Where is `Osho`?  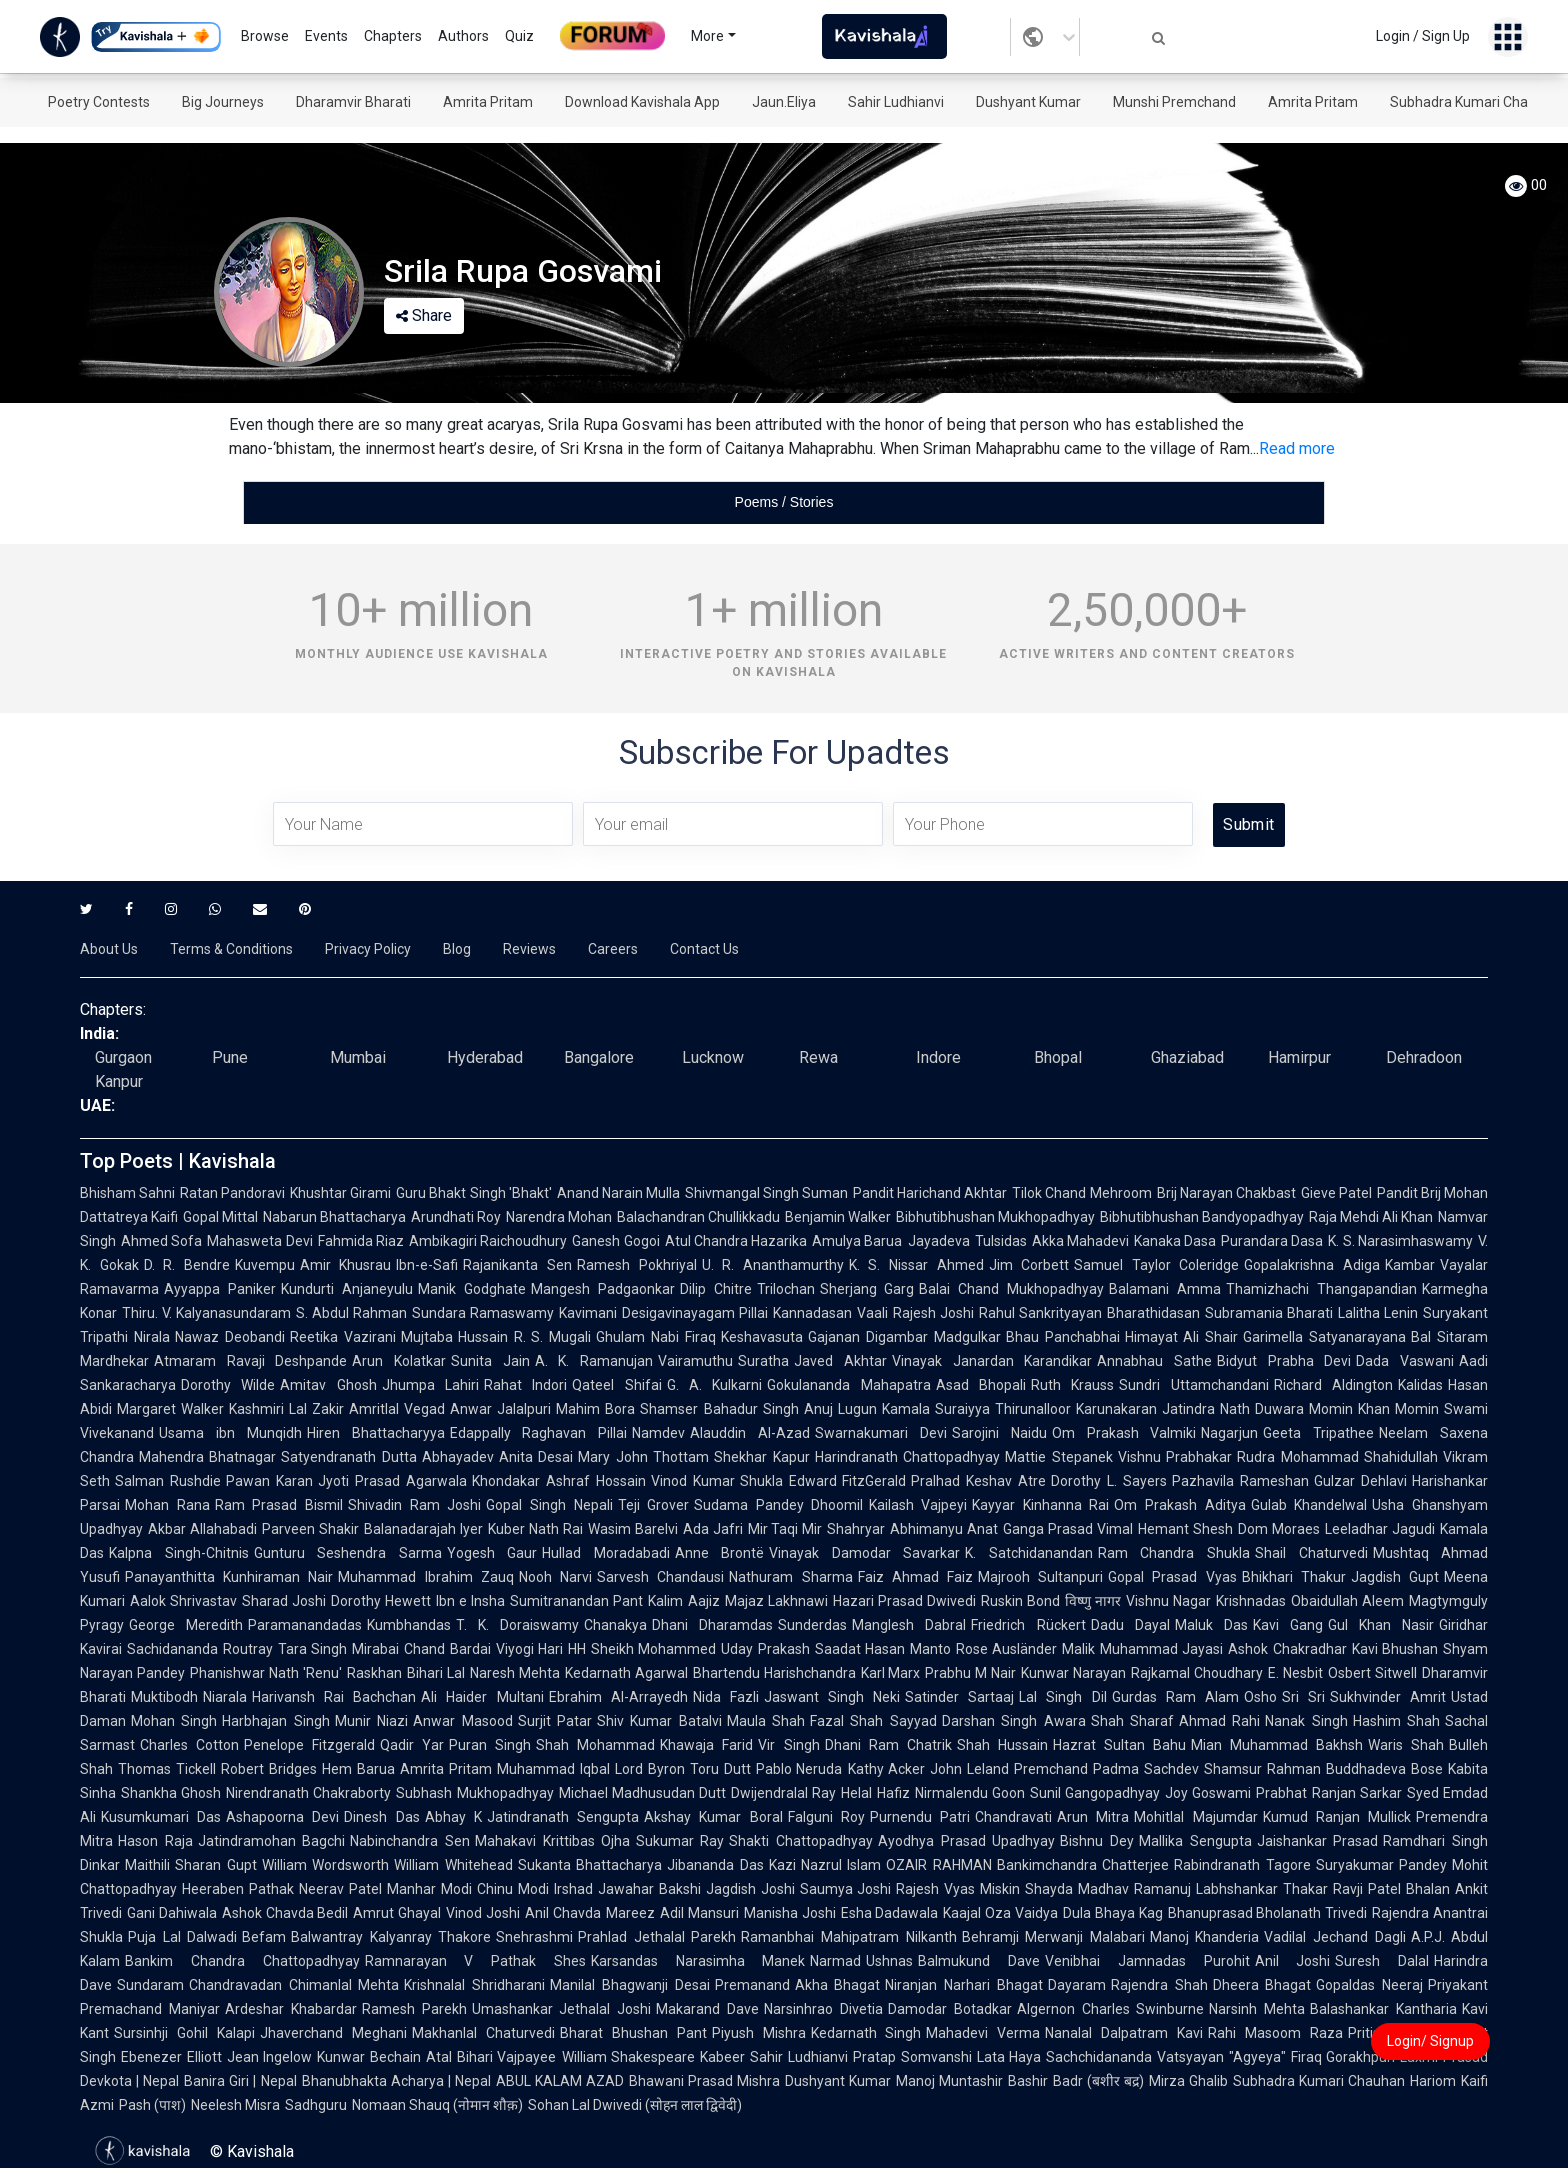
Osho is located at coordinates (1260, 1697).